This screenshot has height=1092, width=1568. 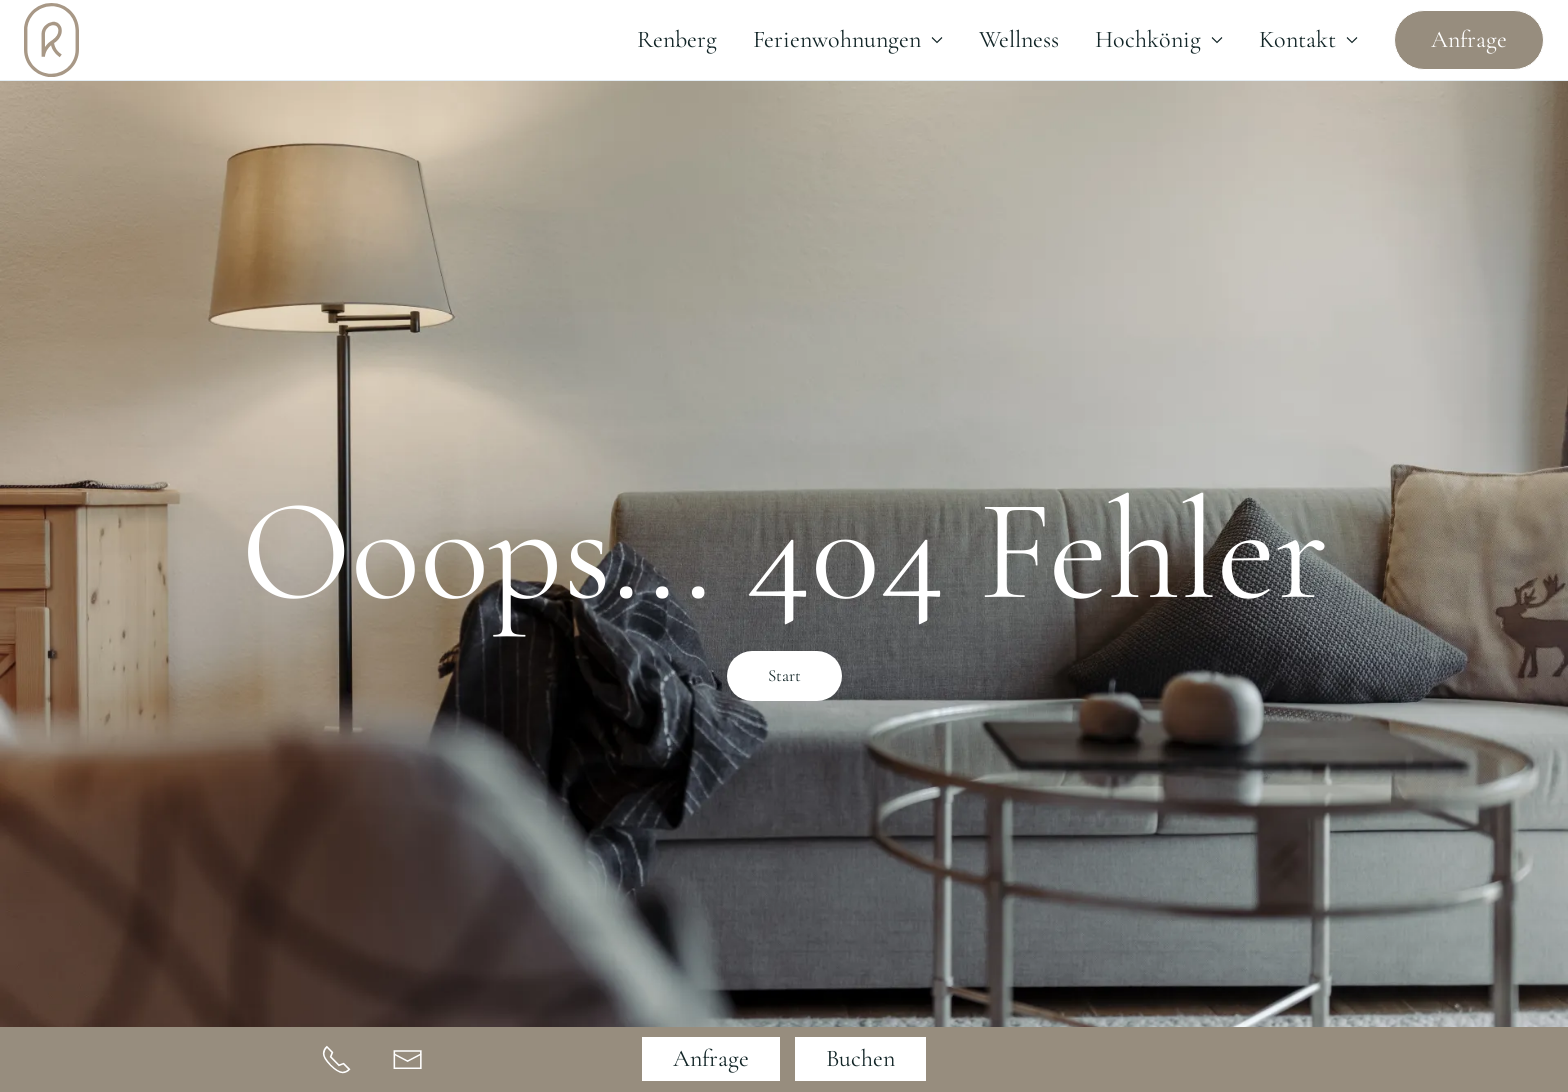 I want to click on Wellness, so click(x=1019, y=39).